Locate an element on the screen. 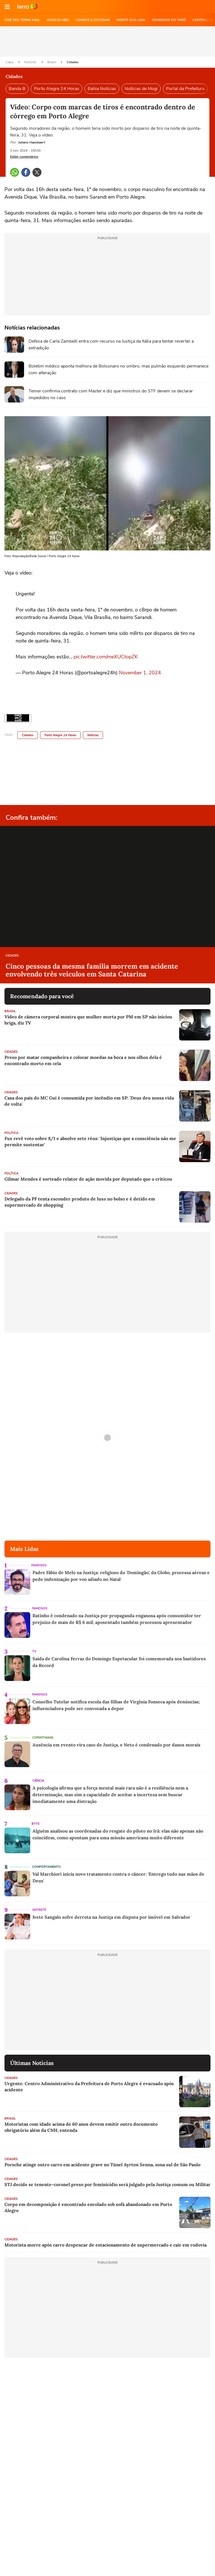 This screenshot has width=215, height=2576. TV is located at coordinates (34, 1651).